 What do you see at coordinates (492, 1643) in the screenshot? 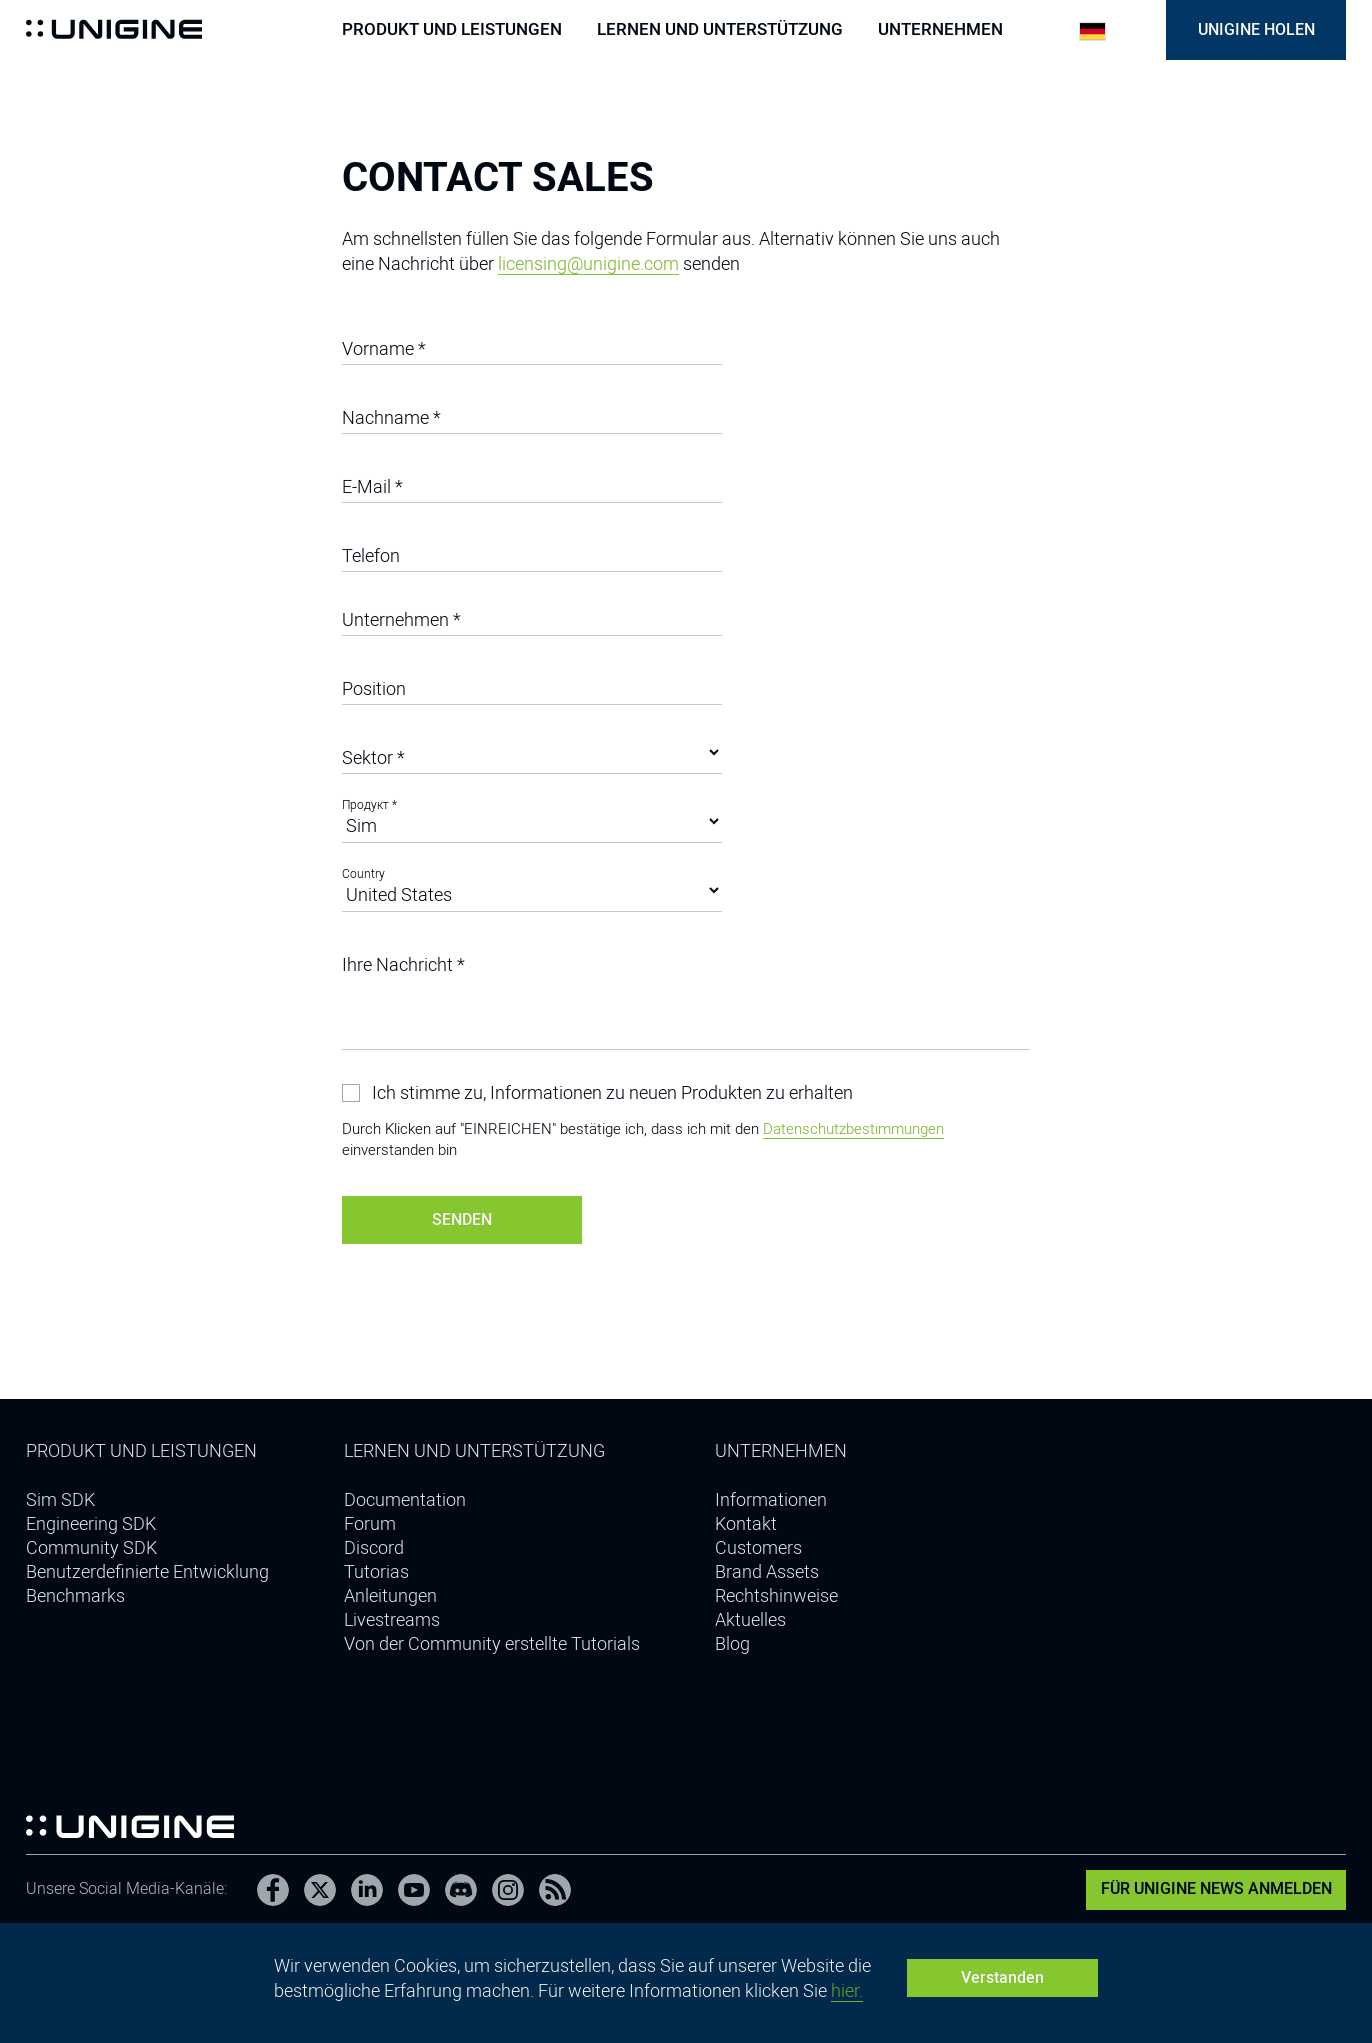
I see `Von der Community erstellte Tutorials` at bounding box center [492, 1643].